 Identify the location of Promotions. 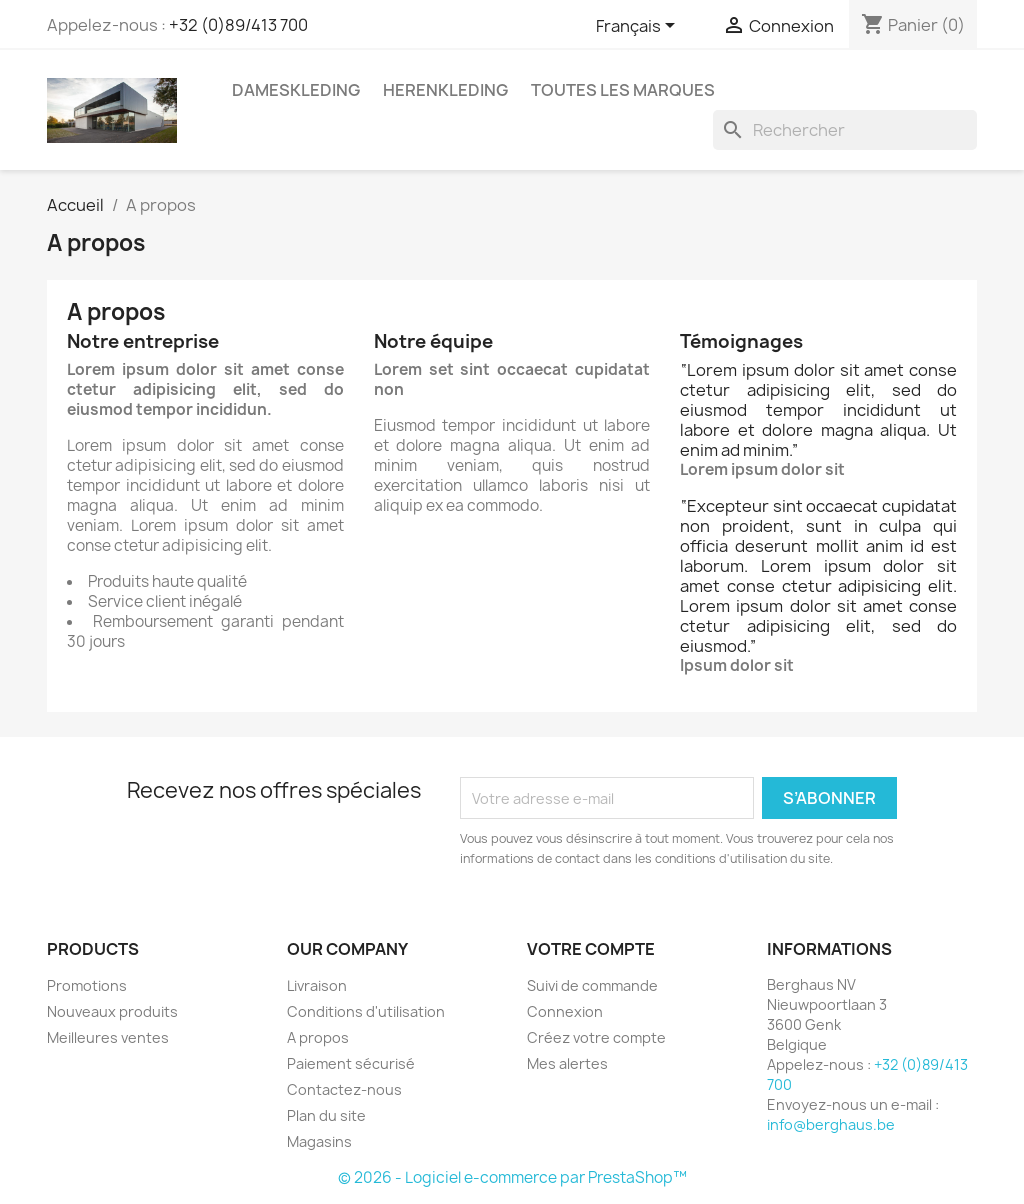
(87, 985).